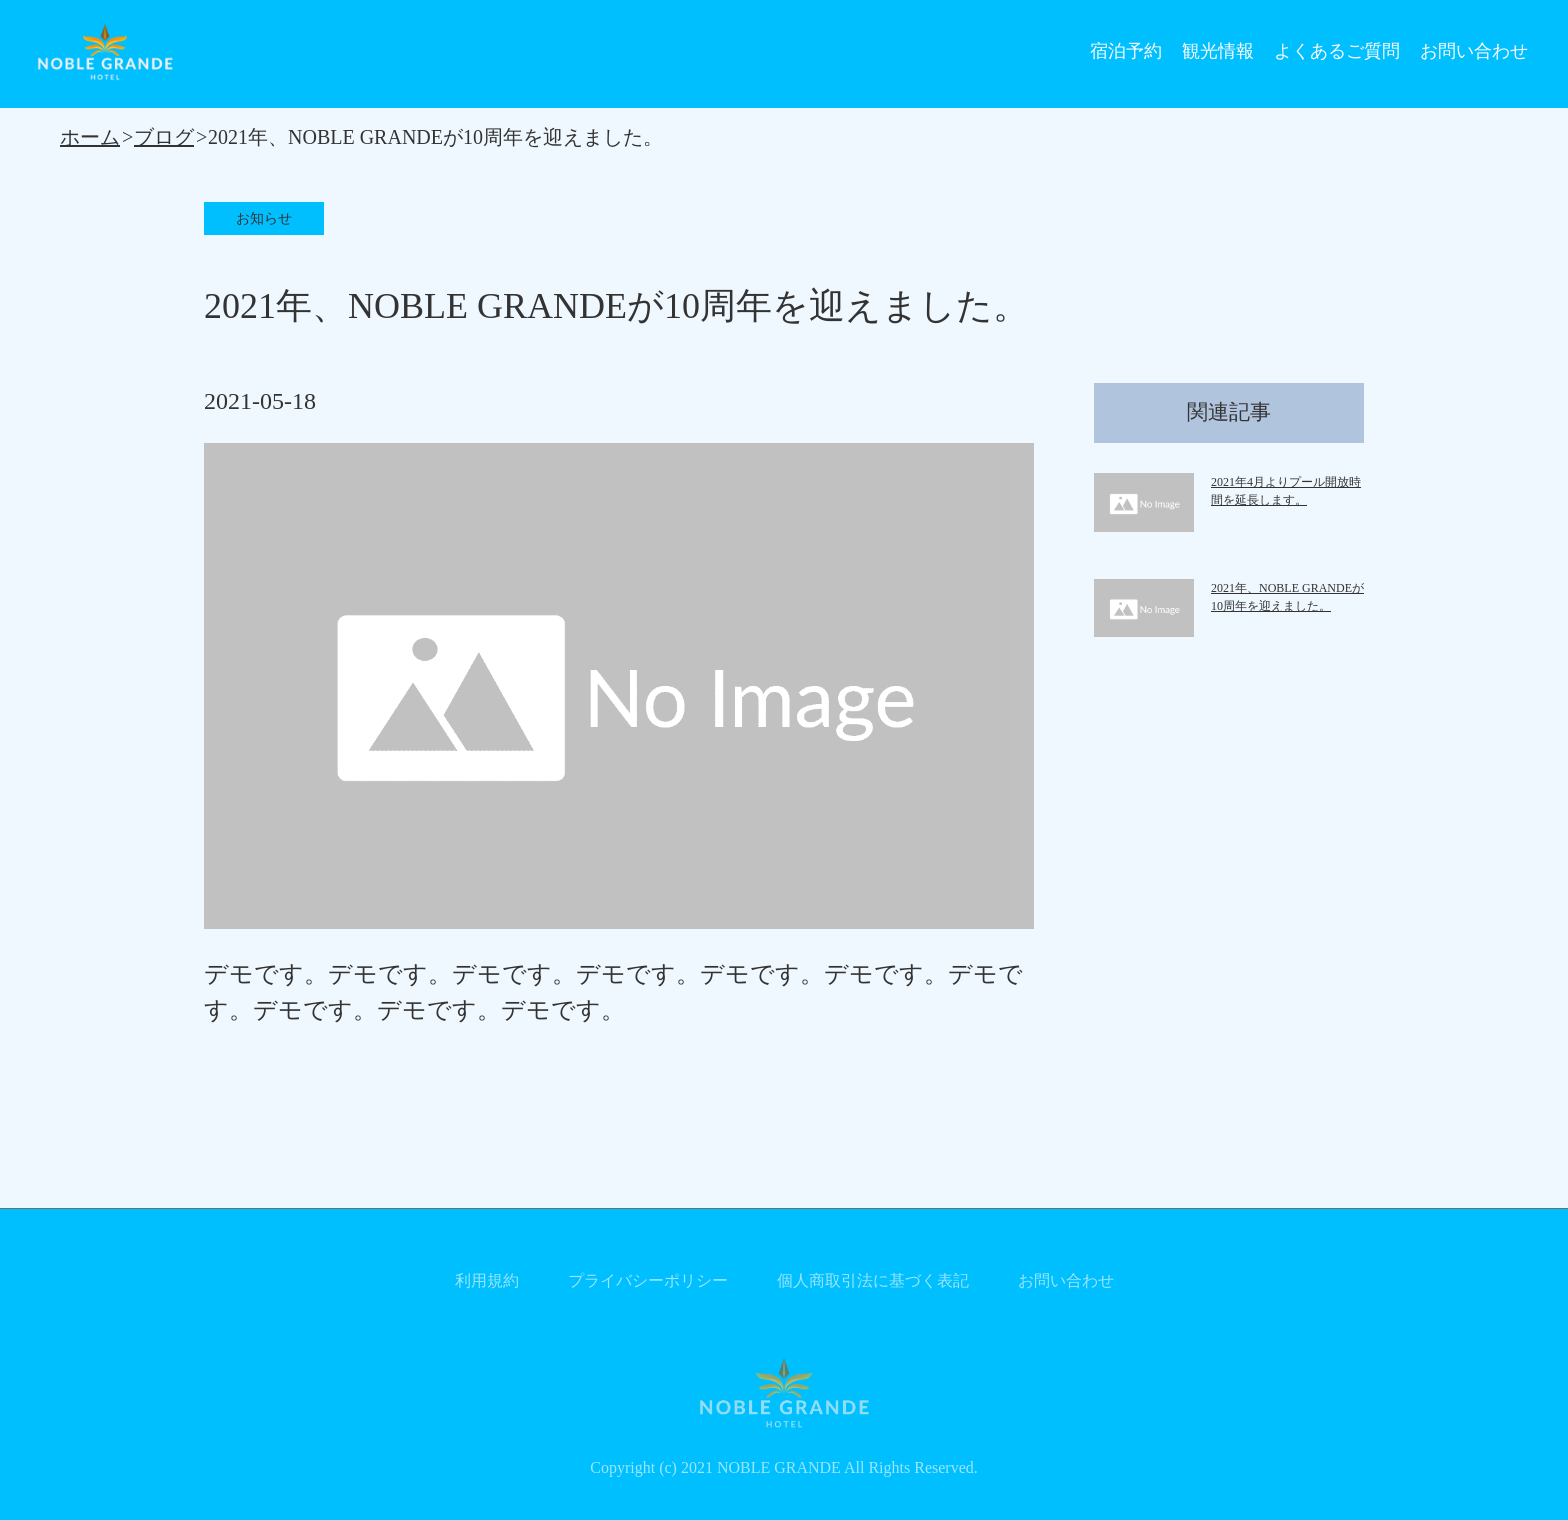  Describe the element at coordinates (164, 137) in the screenshot. I see `ブログ` at that location.